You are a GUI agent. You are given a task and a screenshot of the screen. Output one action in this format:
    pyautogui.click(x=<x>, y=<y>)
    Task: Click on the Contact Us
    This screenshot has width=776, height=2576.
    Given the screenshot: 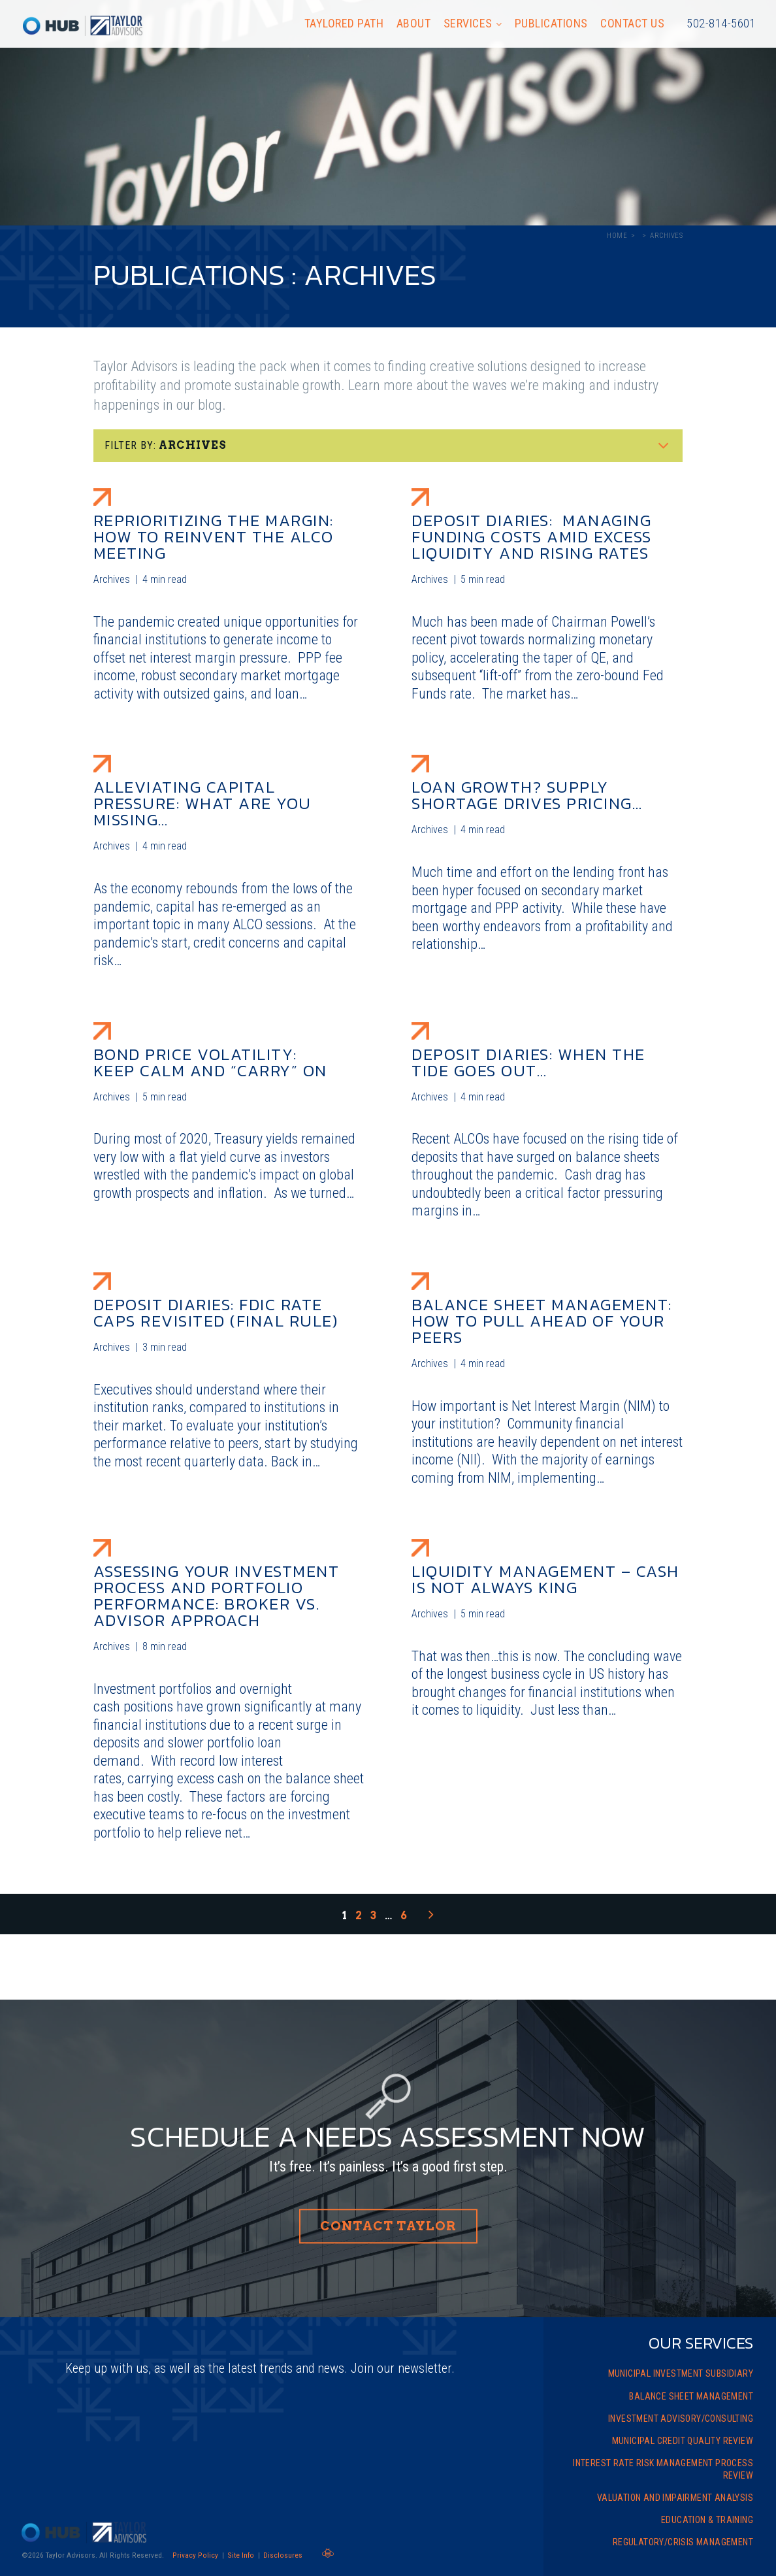 What is the action you would take?
    pyautogui.click(x=632, y=23)
    